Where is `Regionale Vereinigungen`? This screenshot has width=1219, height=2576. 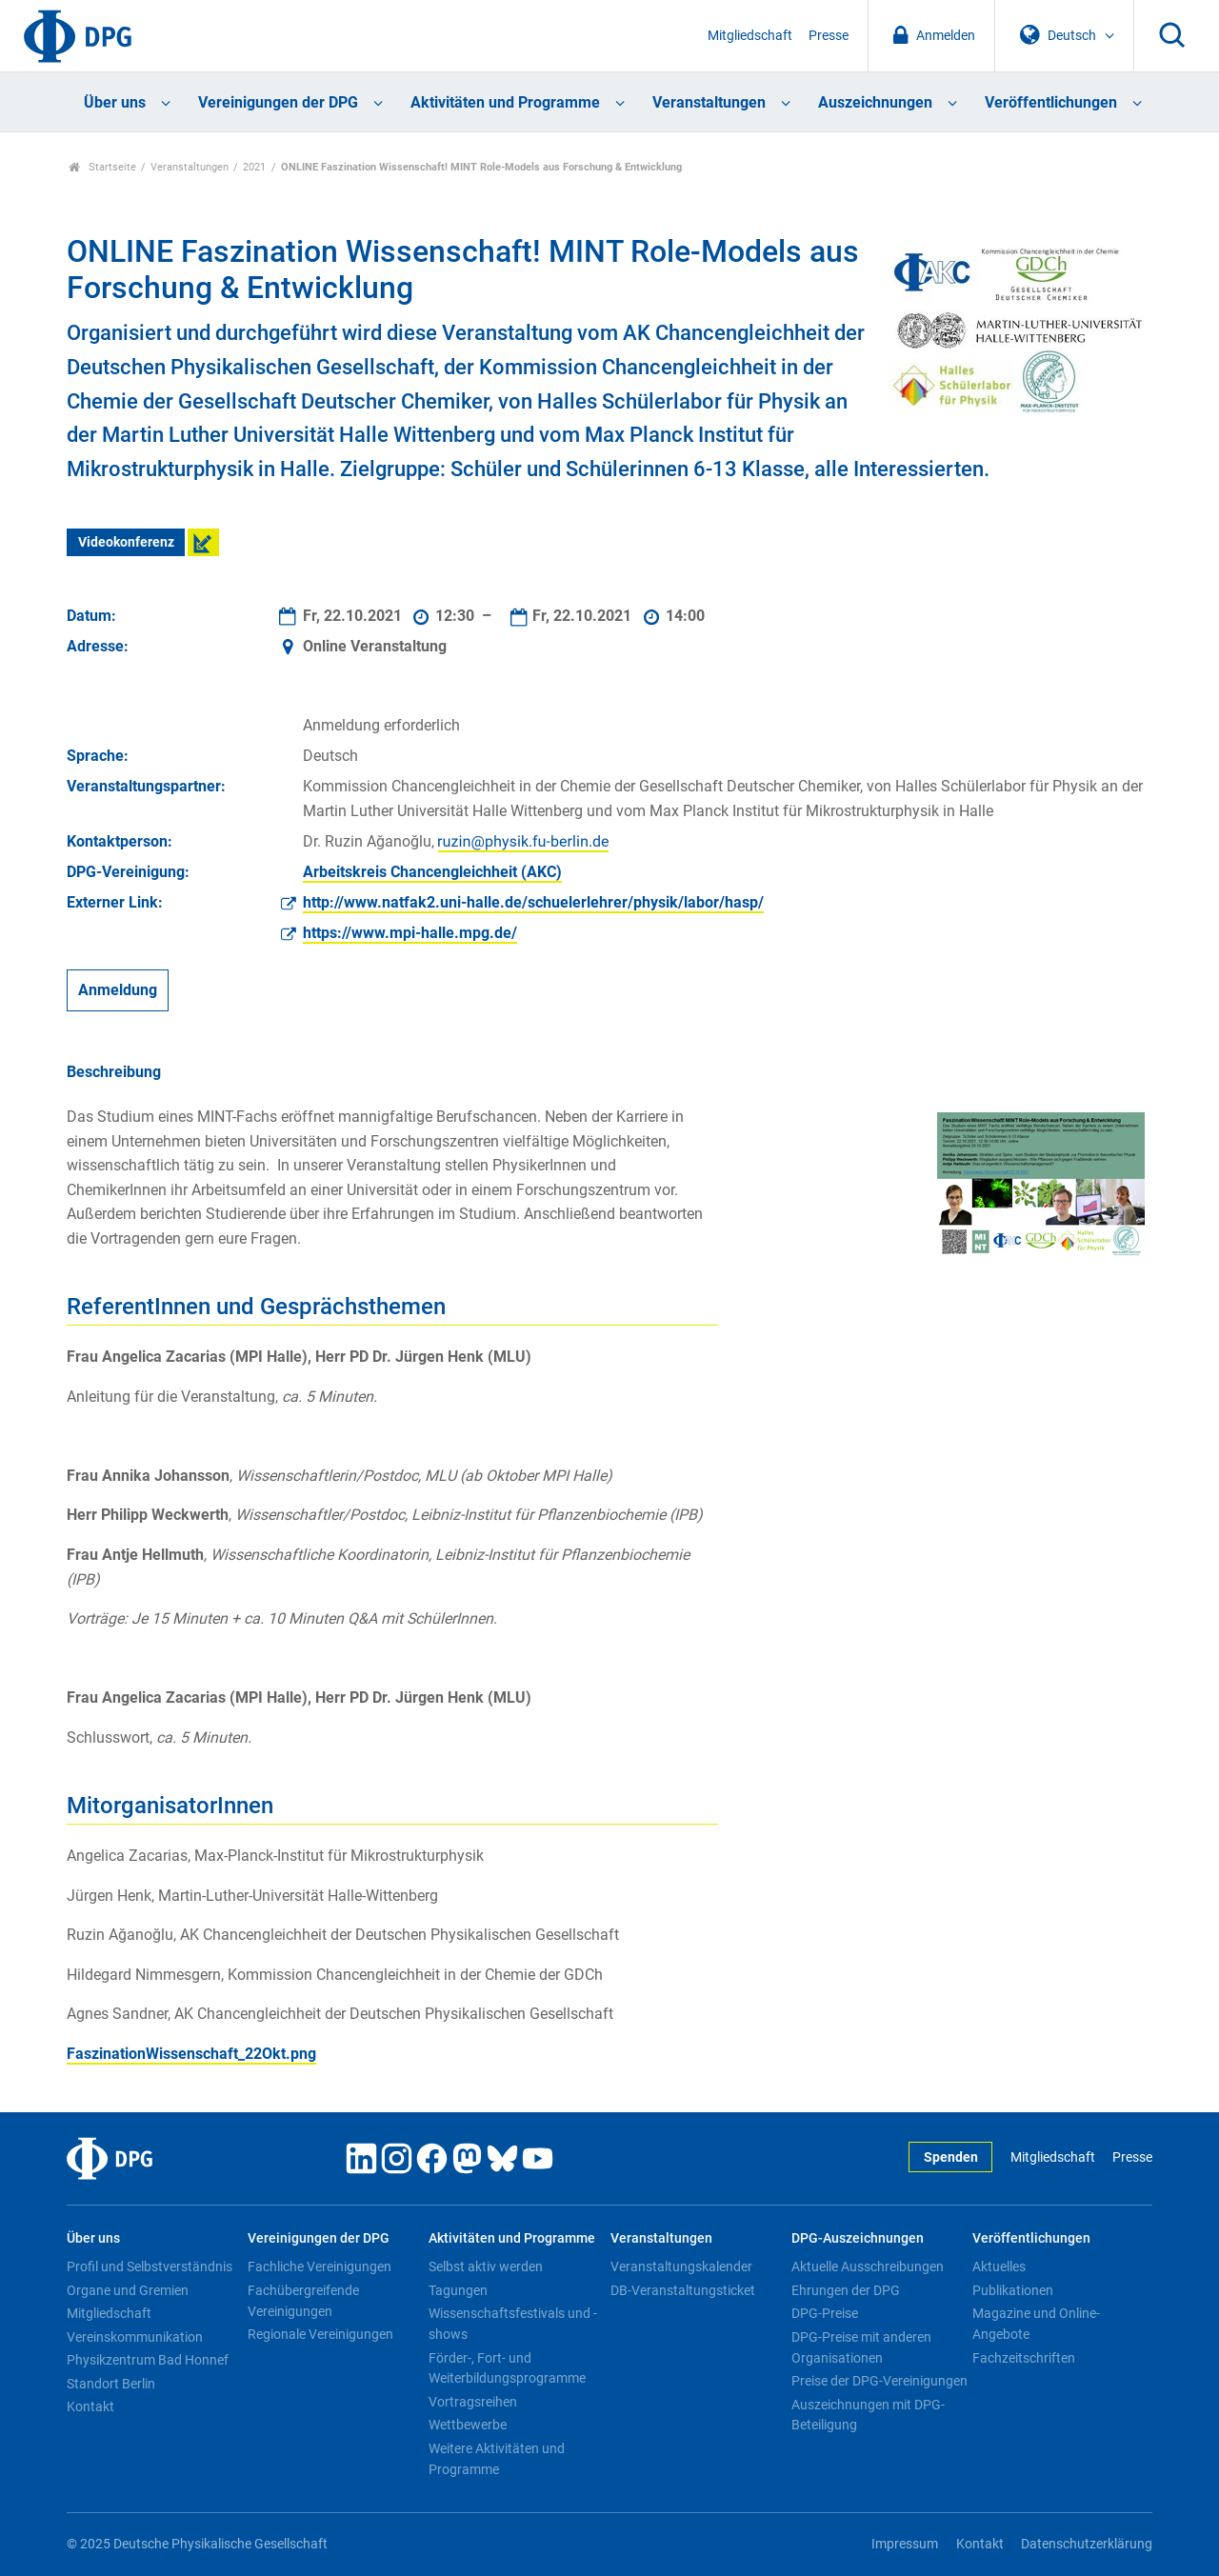
Regionale Vereinigungen is located at coordinates (320, 2334).